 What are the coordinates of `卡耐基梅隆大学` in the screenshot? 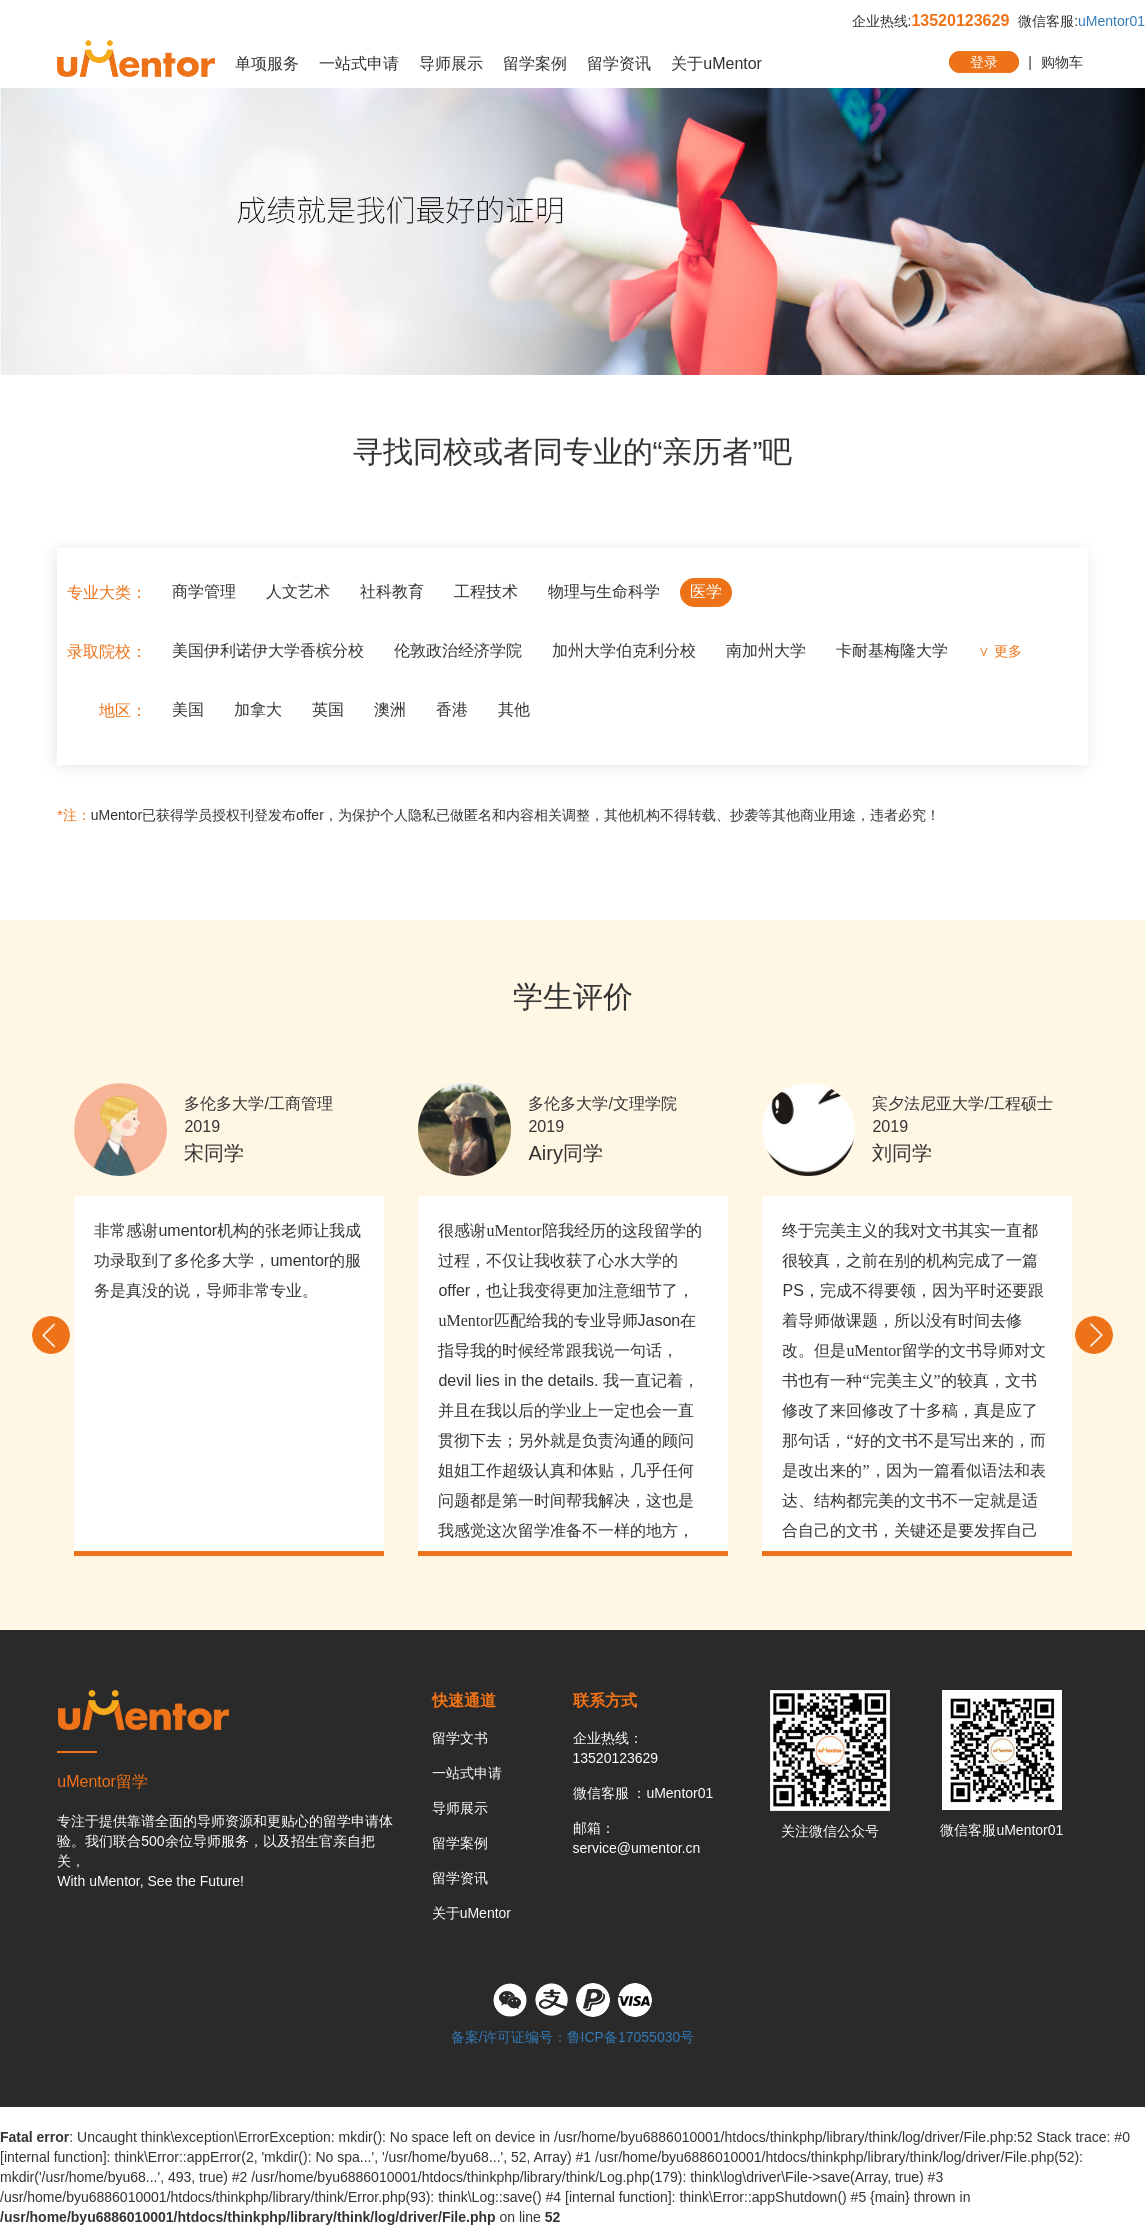 It's located at (892, 650).